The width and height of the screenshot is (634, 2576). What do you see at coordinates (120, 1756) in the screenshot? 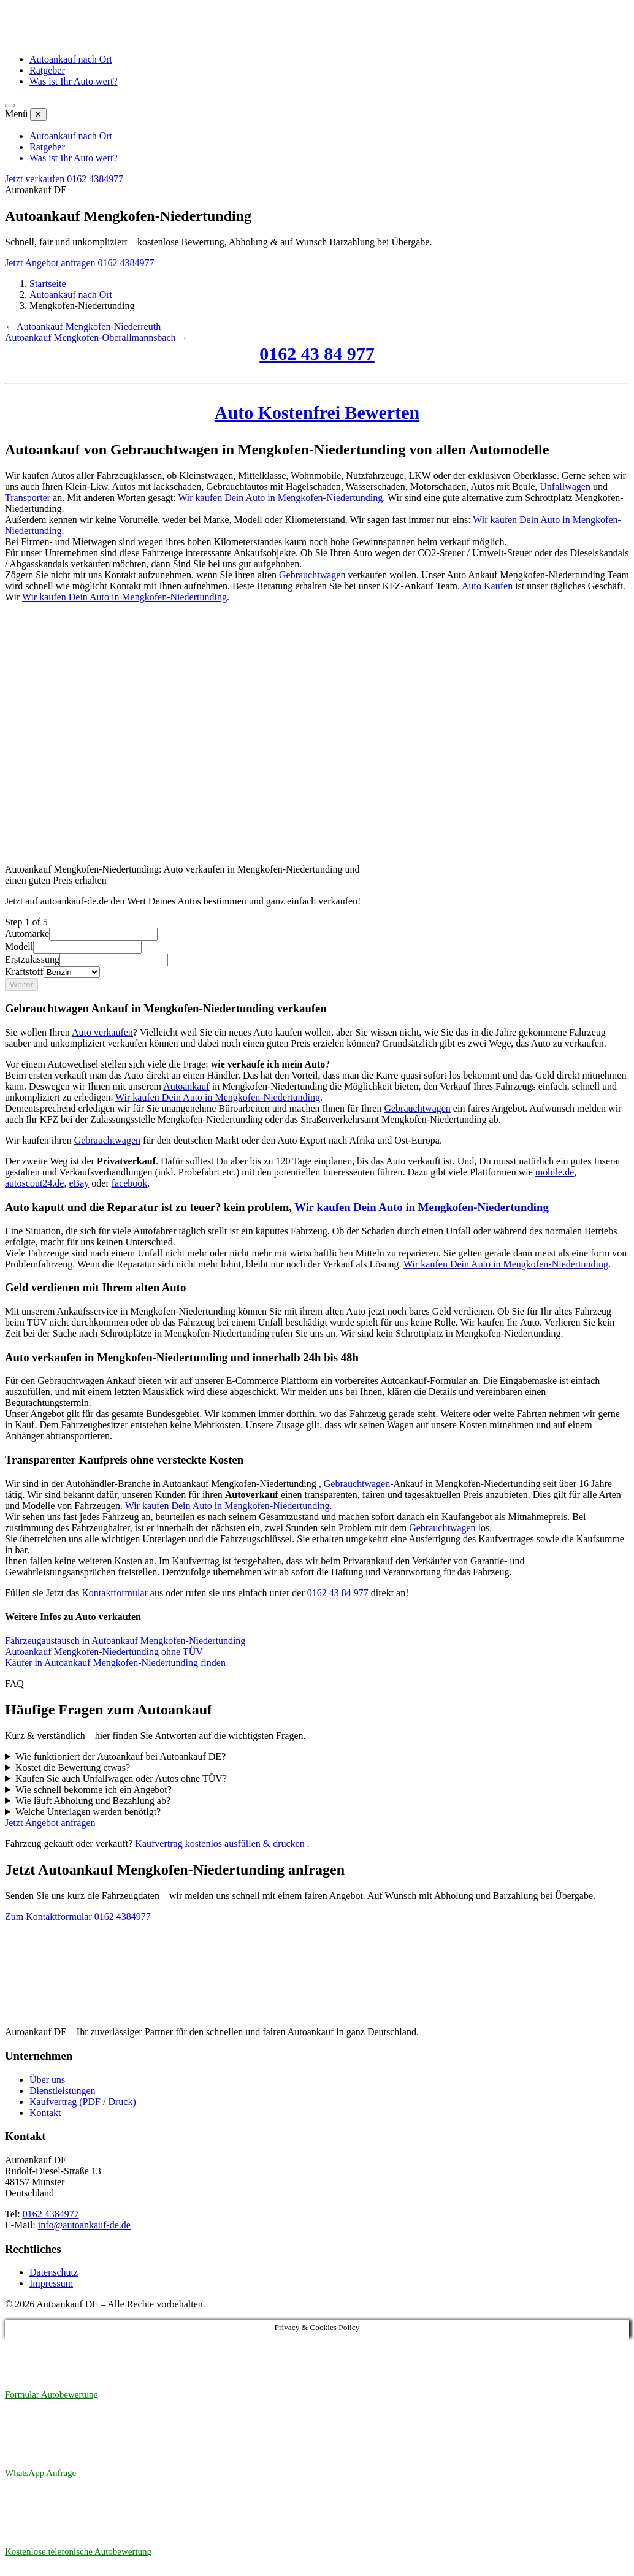
I see `Wie funktioniert der Autoankauf bei Autoankauf DE?` at bounding box center [120, 1756].